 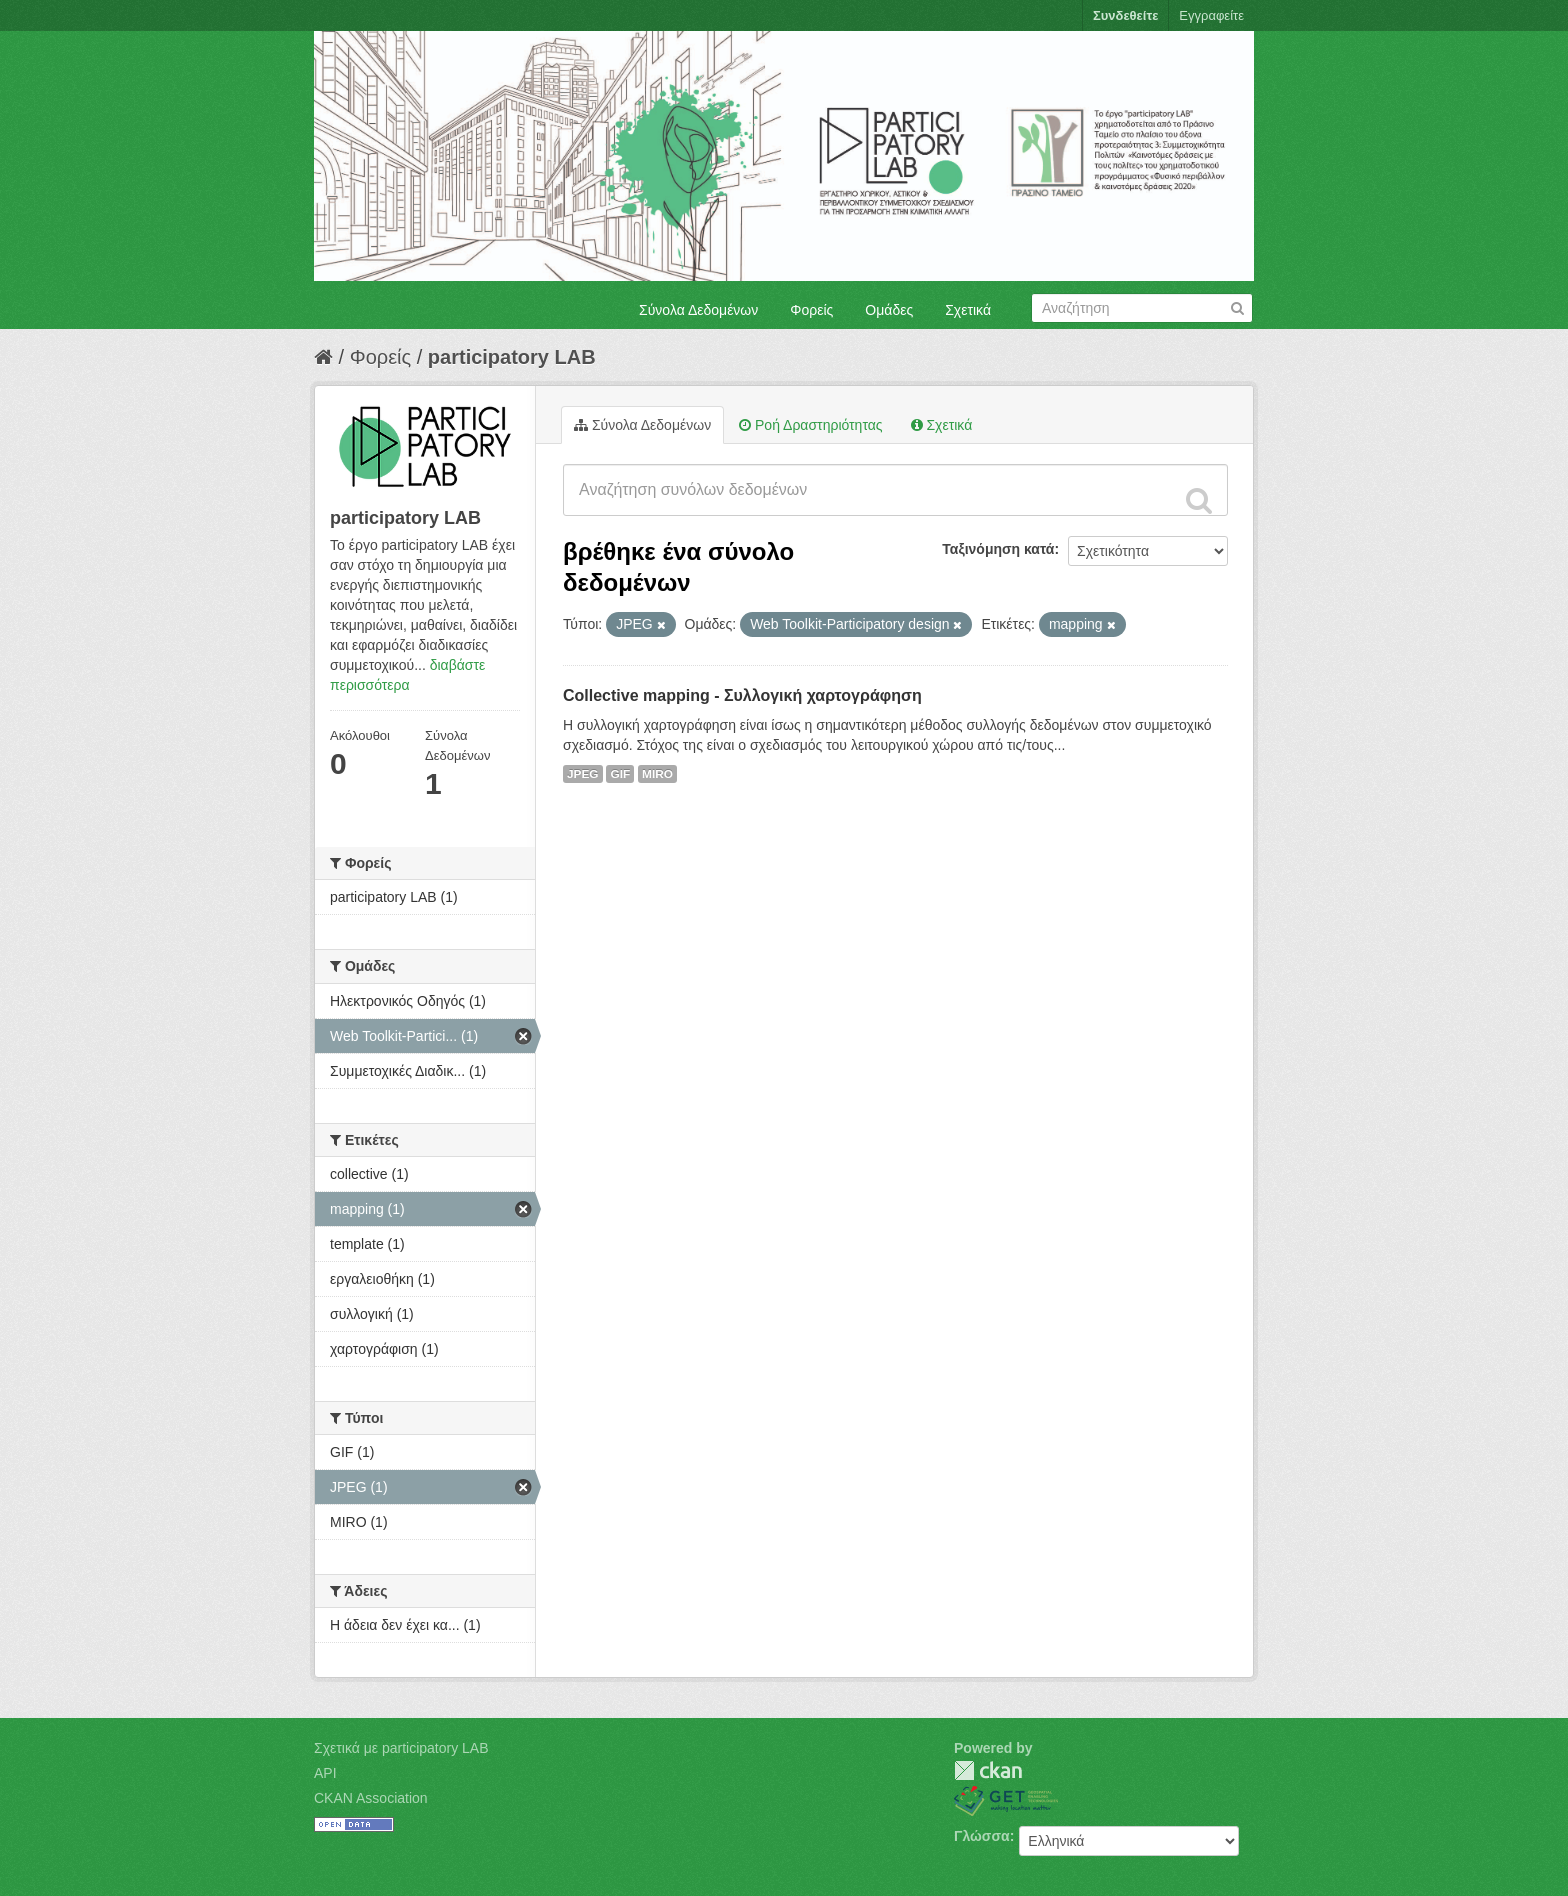 I want to click on Γλώσσα, so click(x=982, y=1836).